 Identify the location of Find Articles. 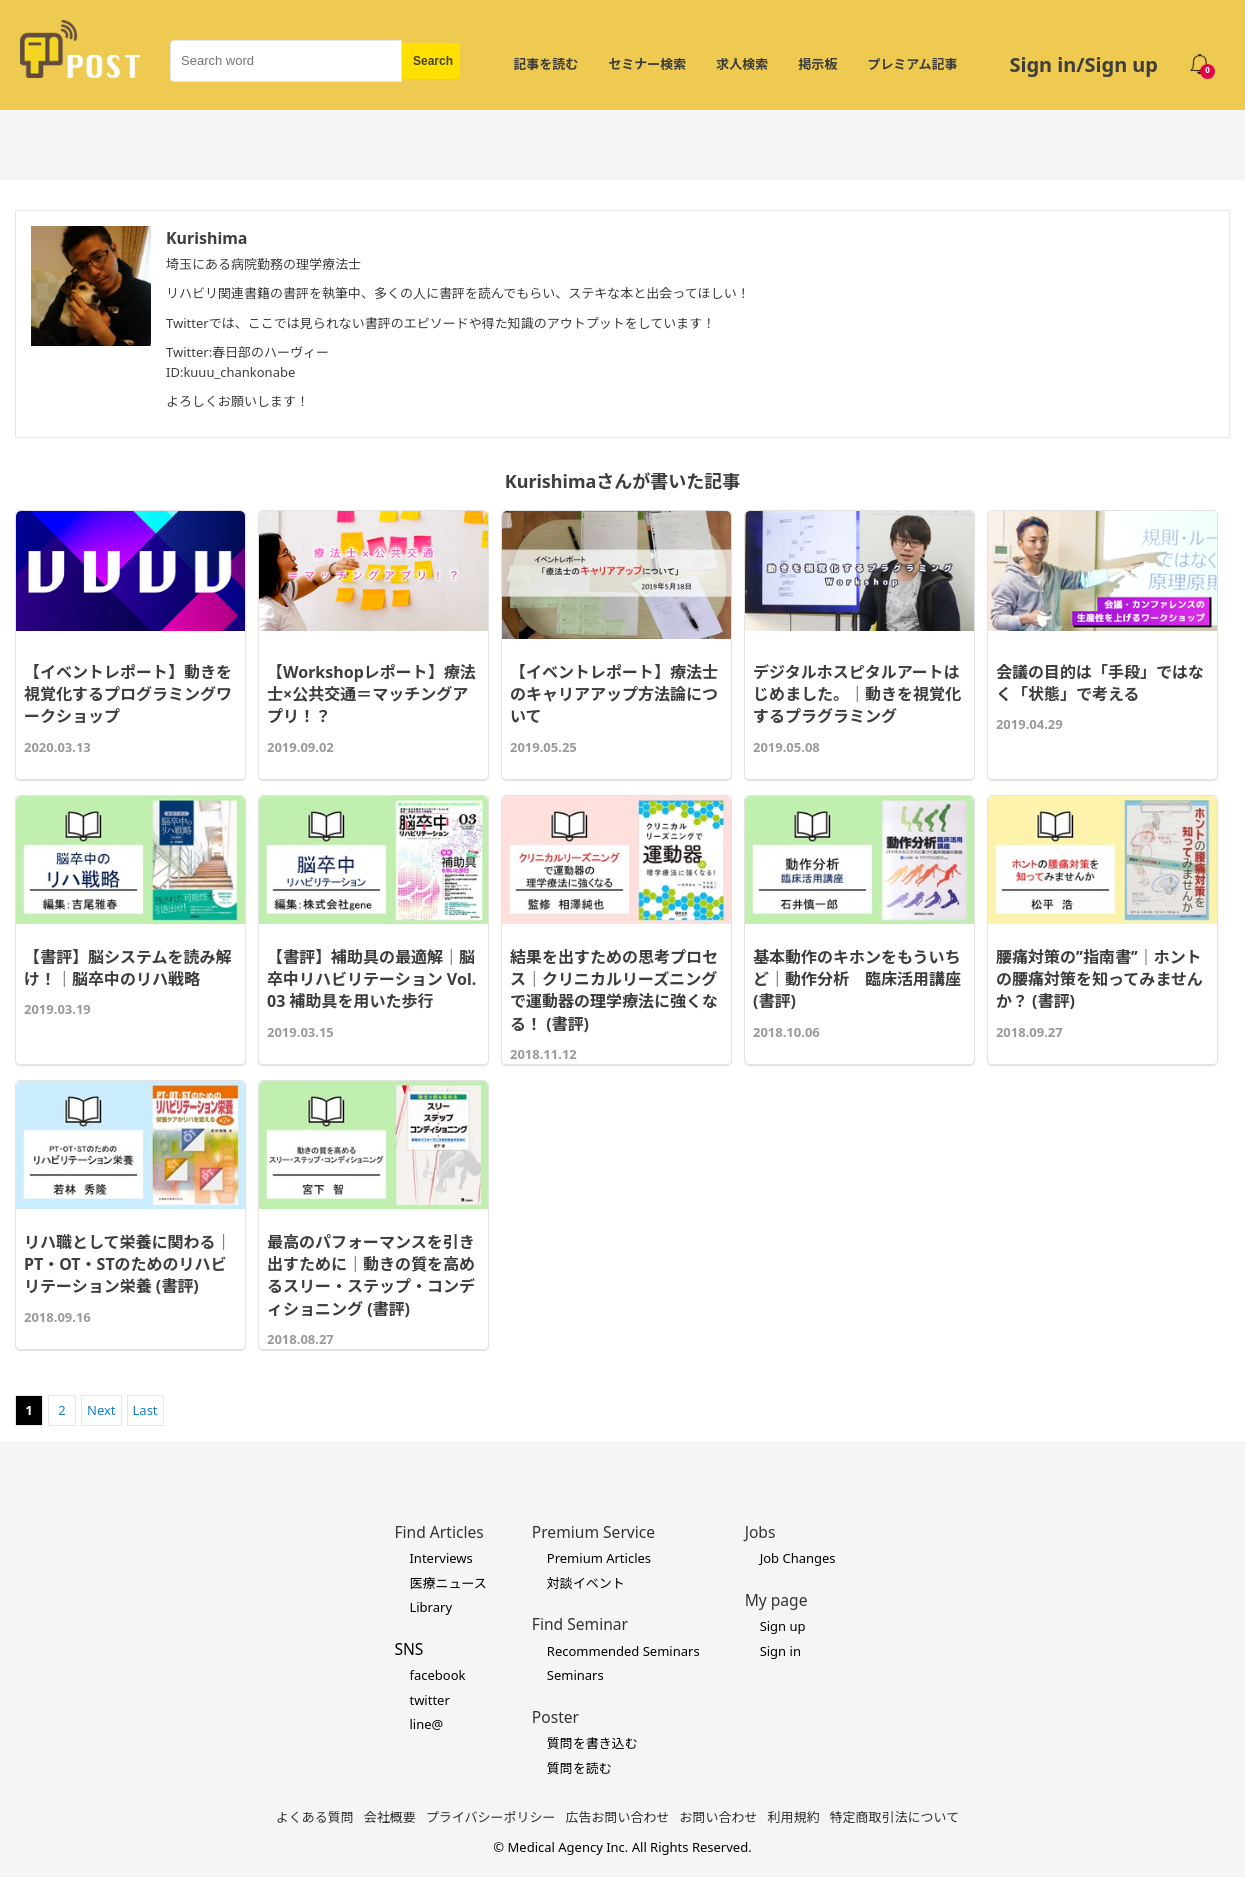
(438, 1532).